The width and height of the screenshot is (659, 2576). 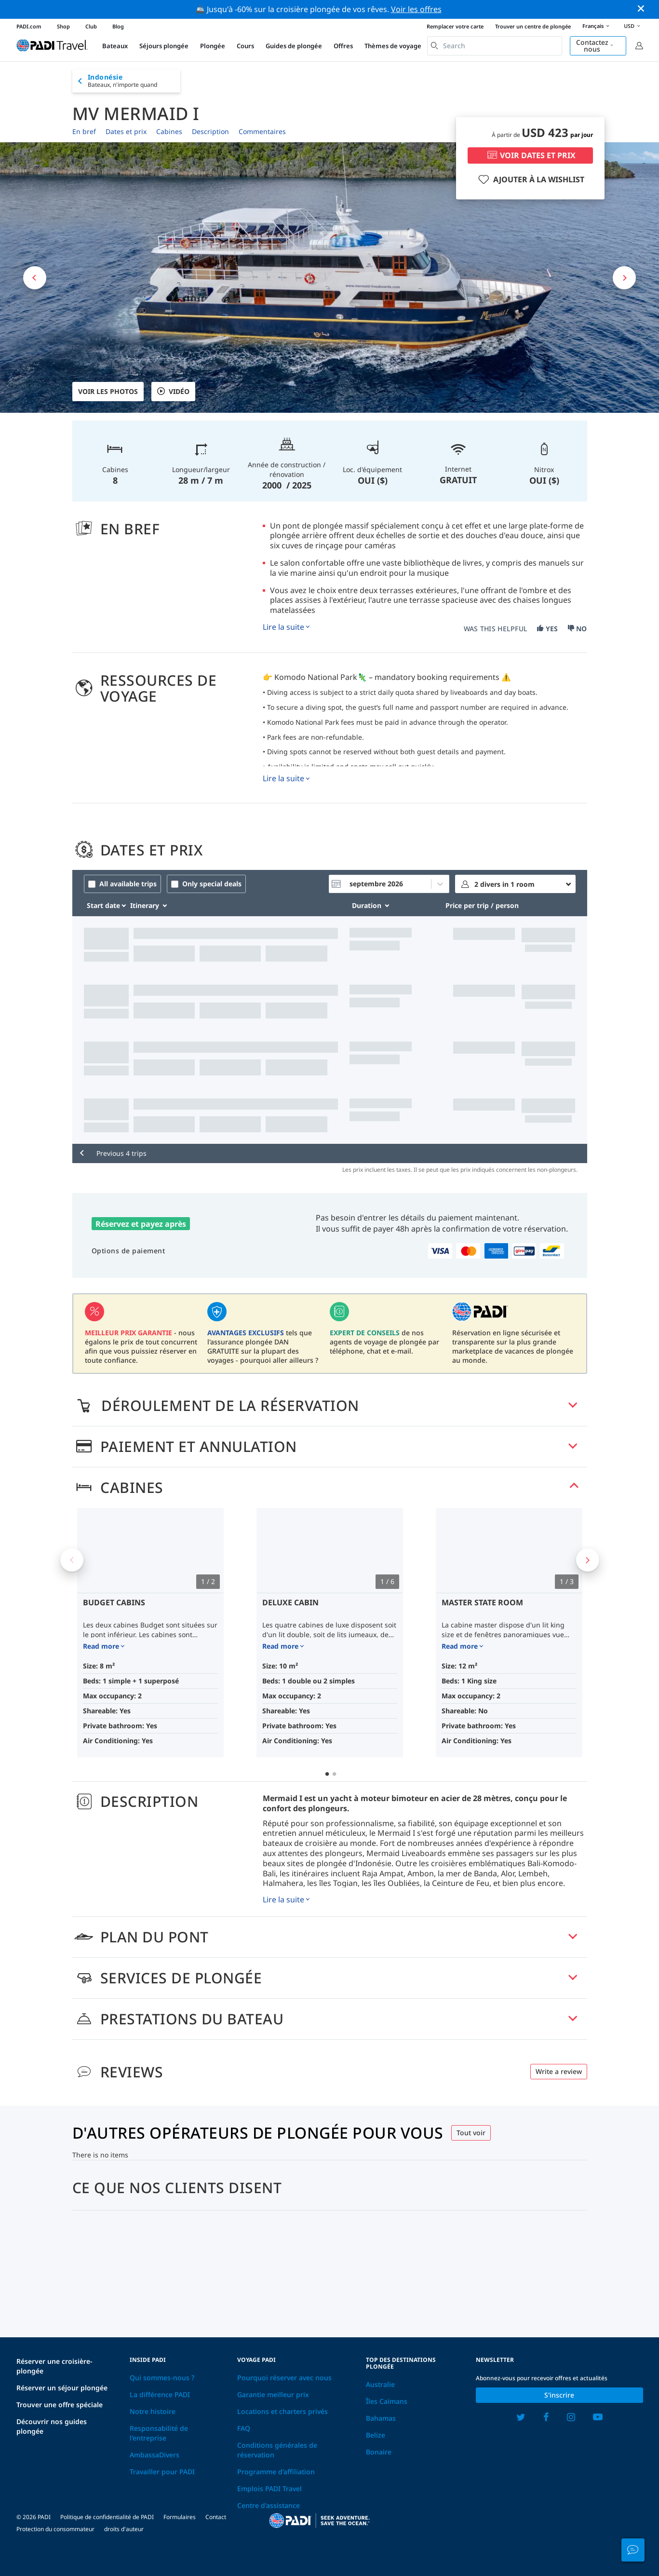 What do you see at coordinates (559, 2395) in the screenshot?
I see `S'inscrire` at bounding box center [559, 2395].